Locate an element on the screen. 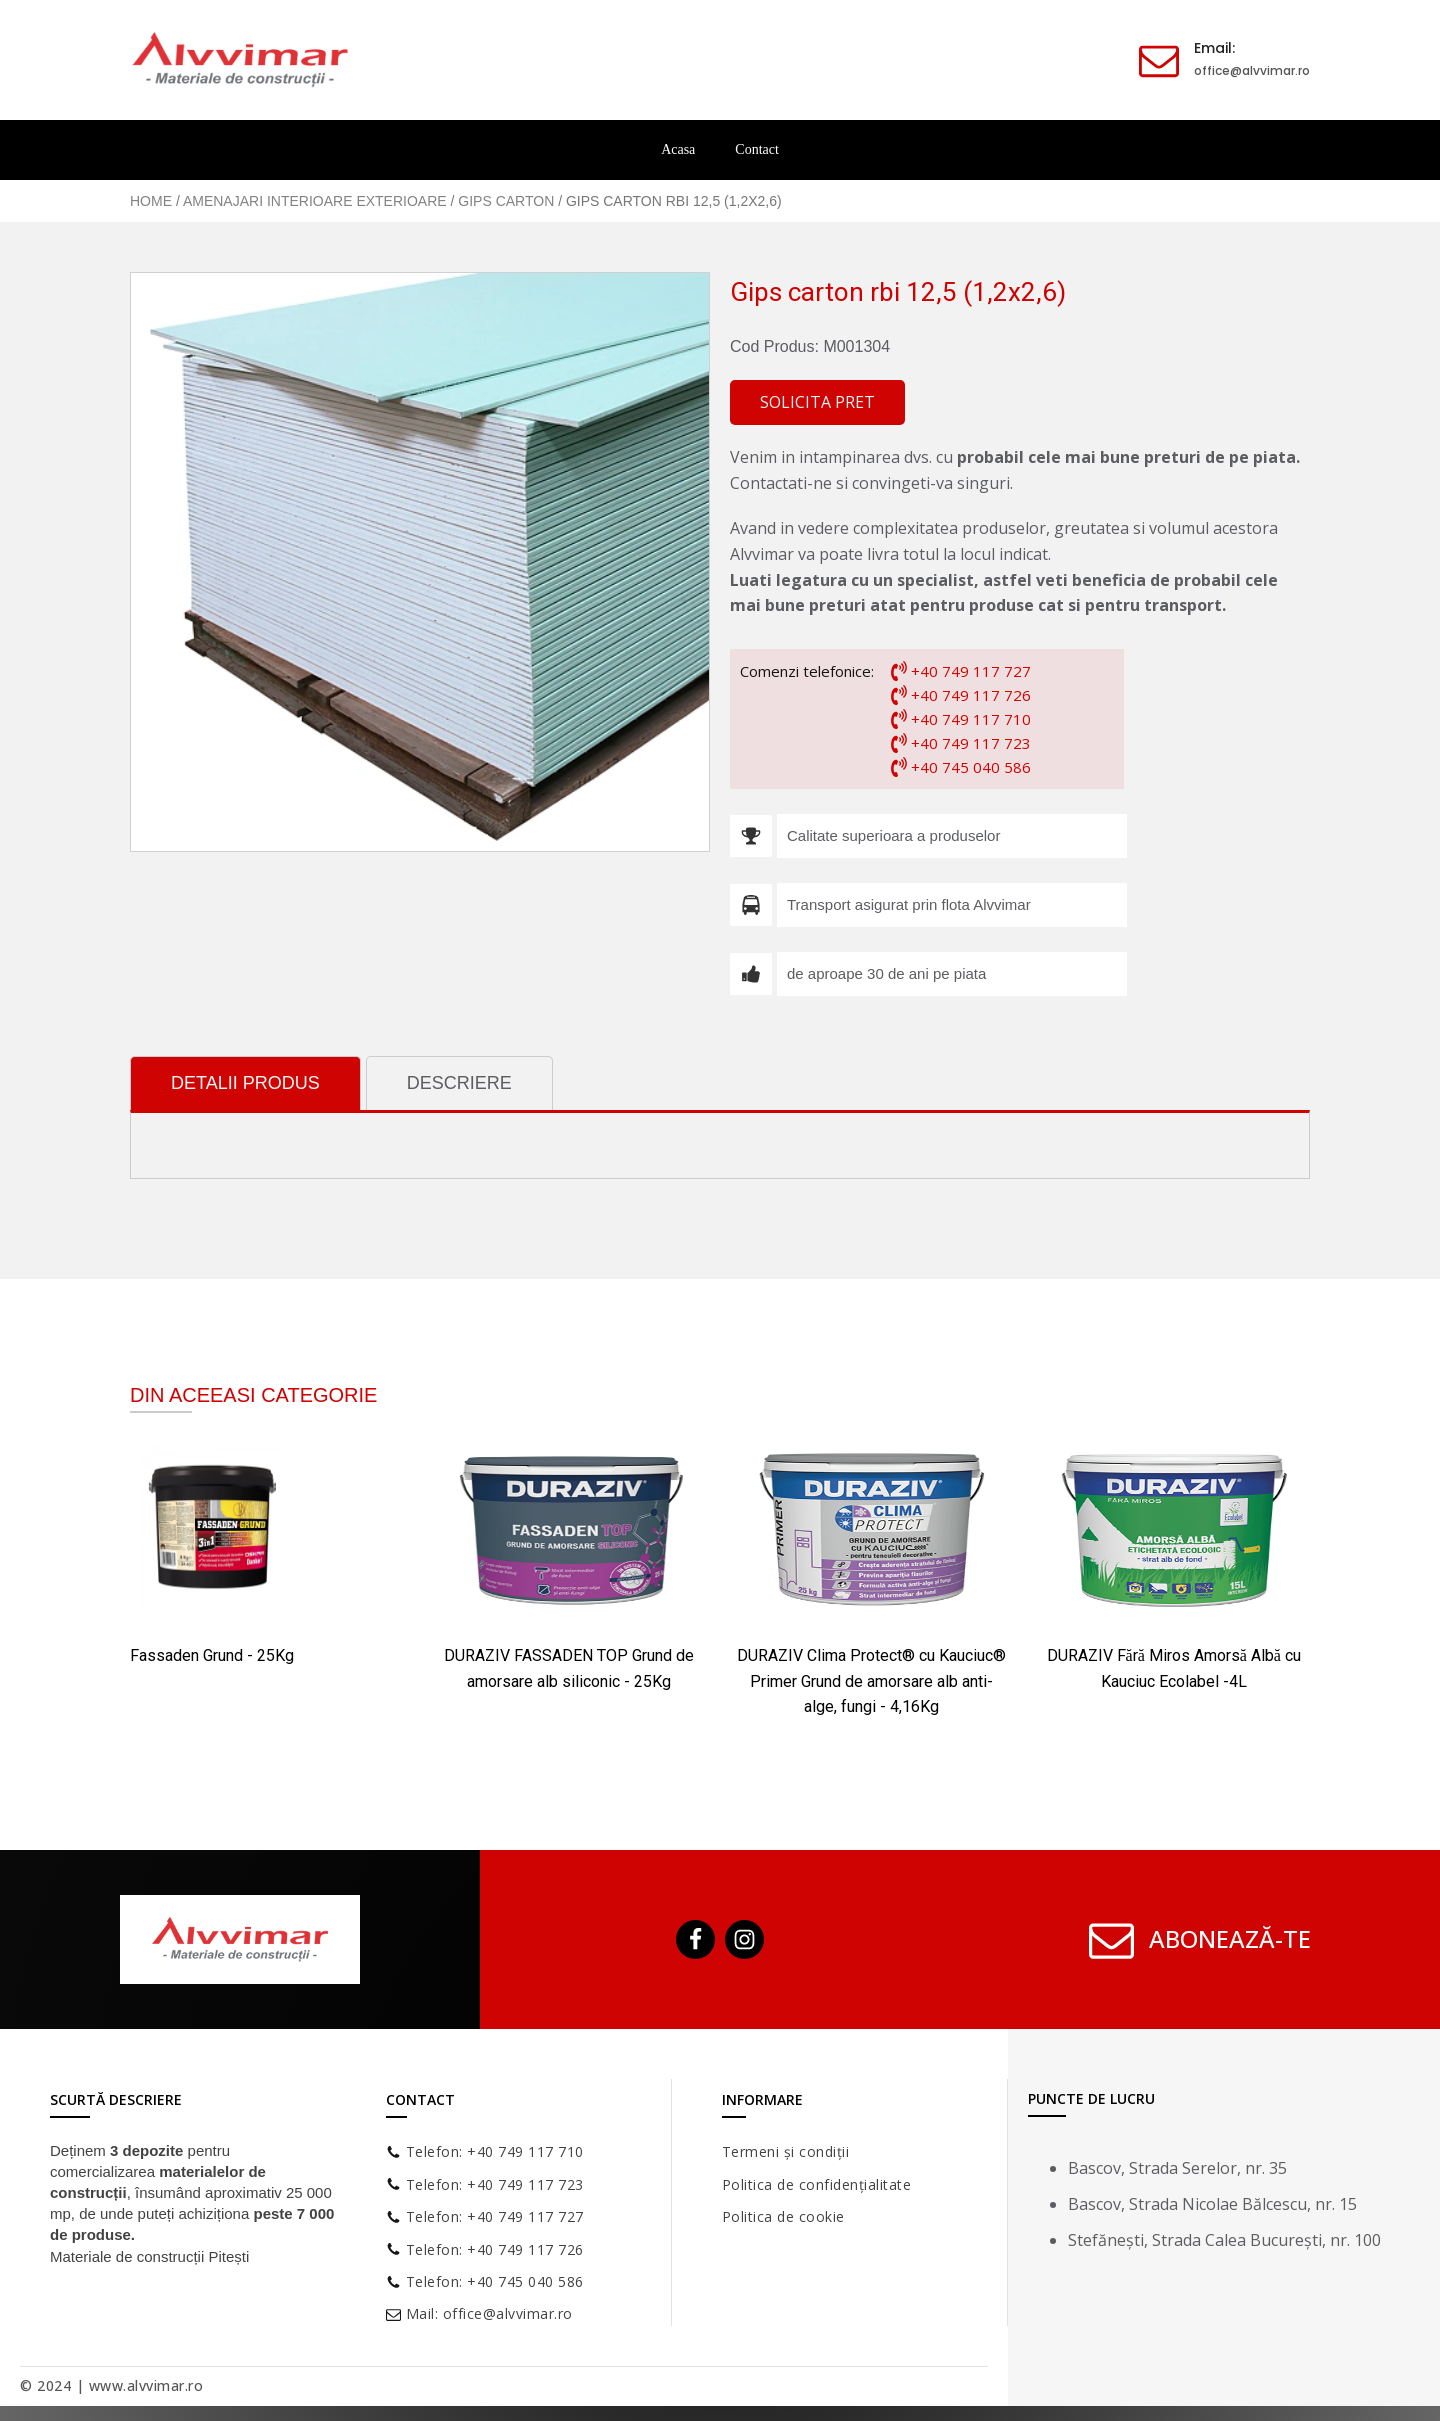 The width and height of the screenshot is (1440, 2421). Home is located at coordinates (151, 201).